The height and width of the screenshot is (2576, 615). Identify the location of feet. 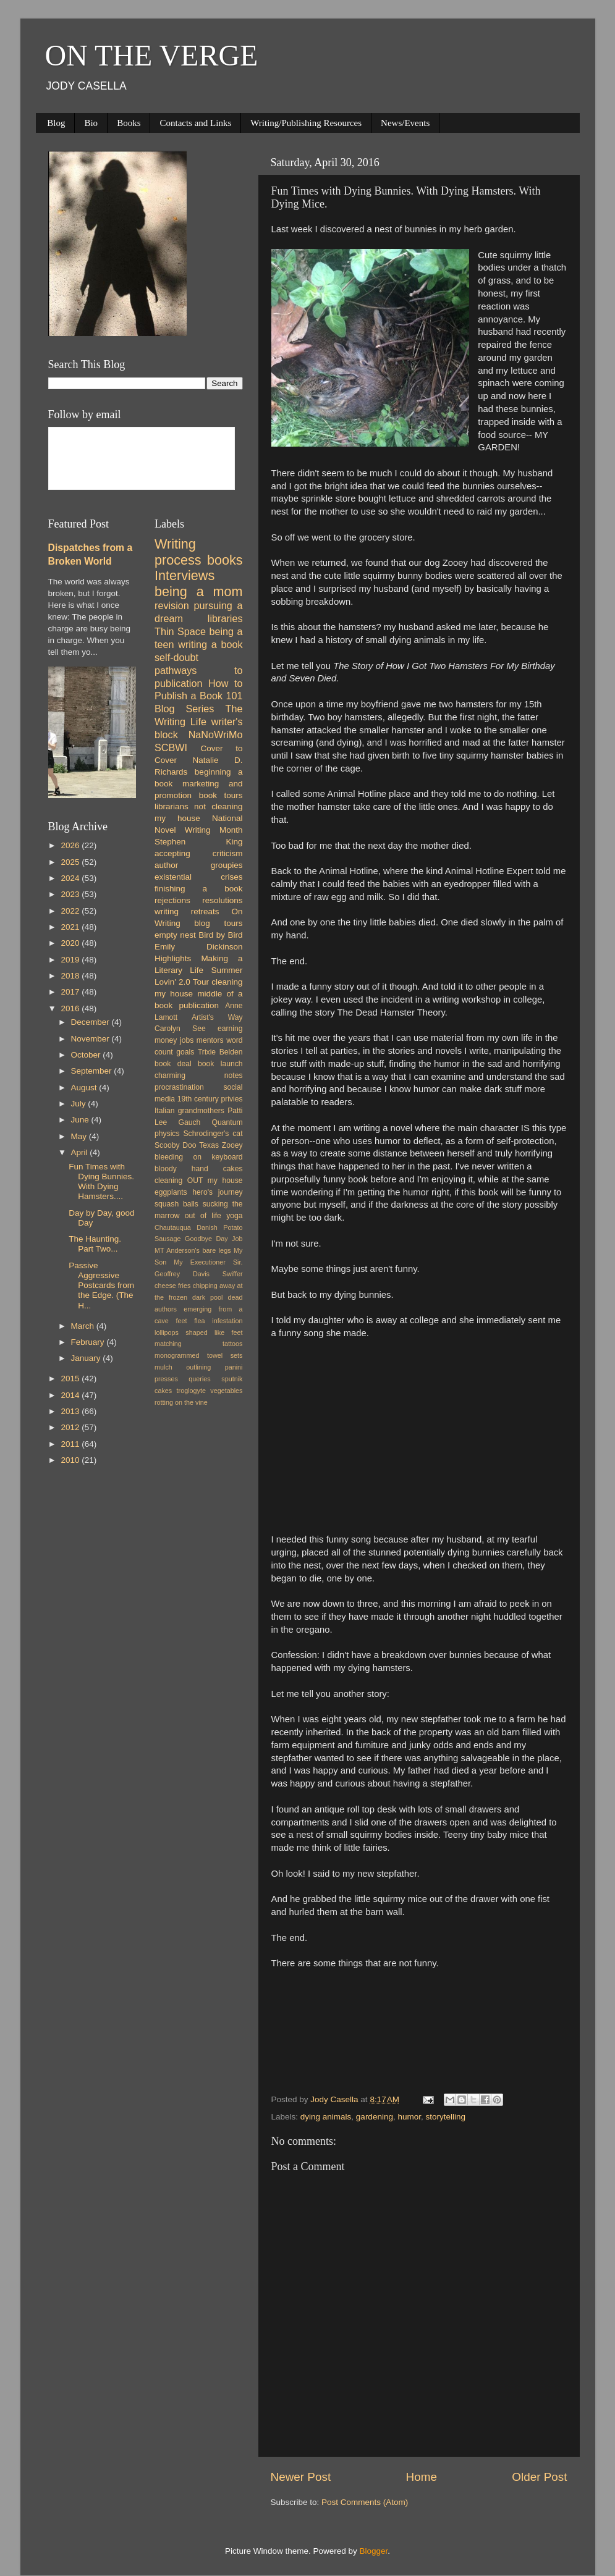
(181, 1320).